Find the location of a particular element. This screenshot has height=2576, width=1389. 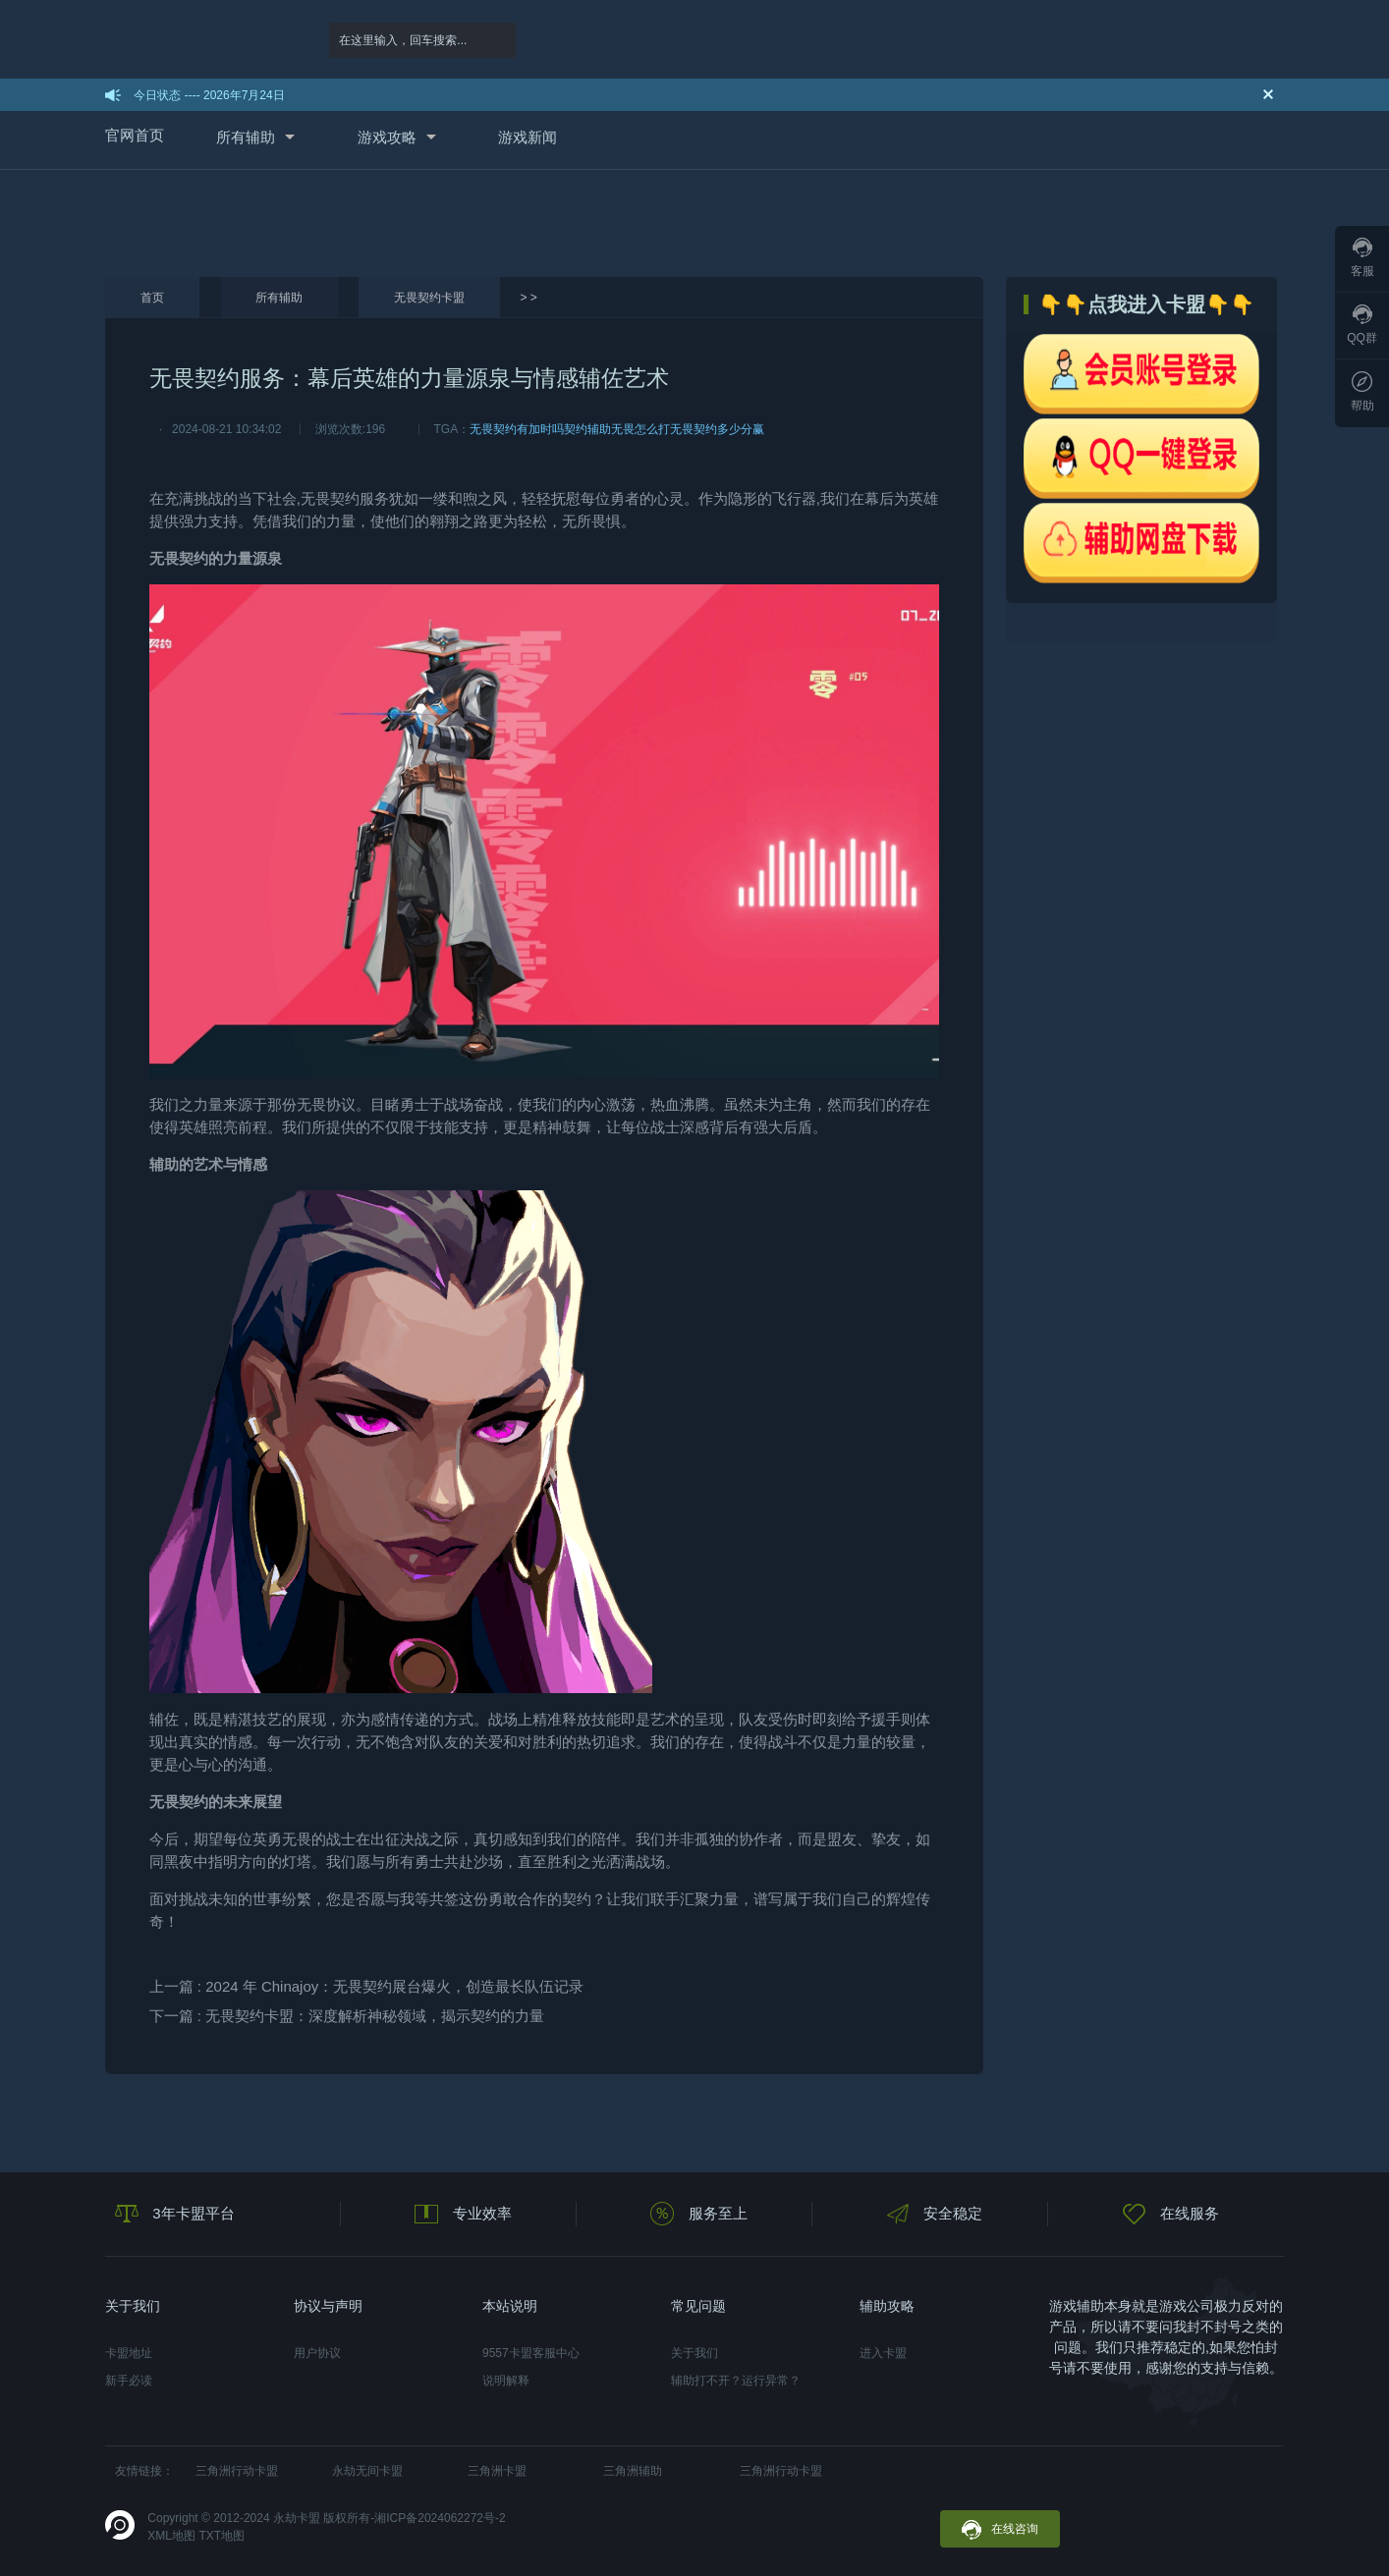

三角洲卡盟 is located at coordinates (497, 2471).